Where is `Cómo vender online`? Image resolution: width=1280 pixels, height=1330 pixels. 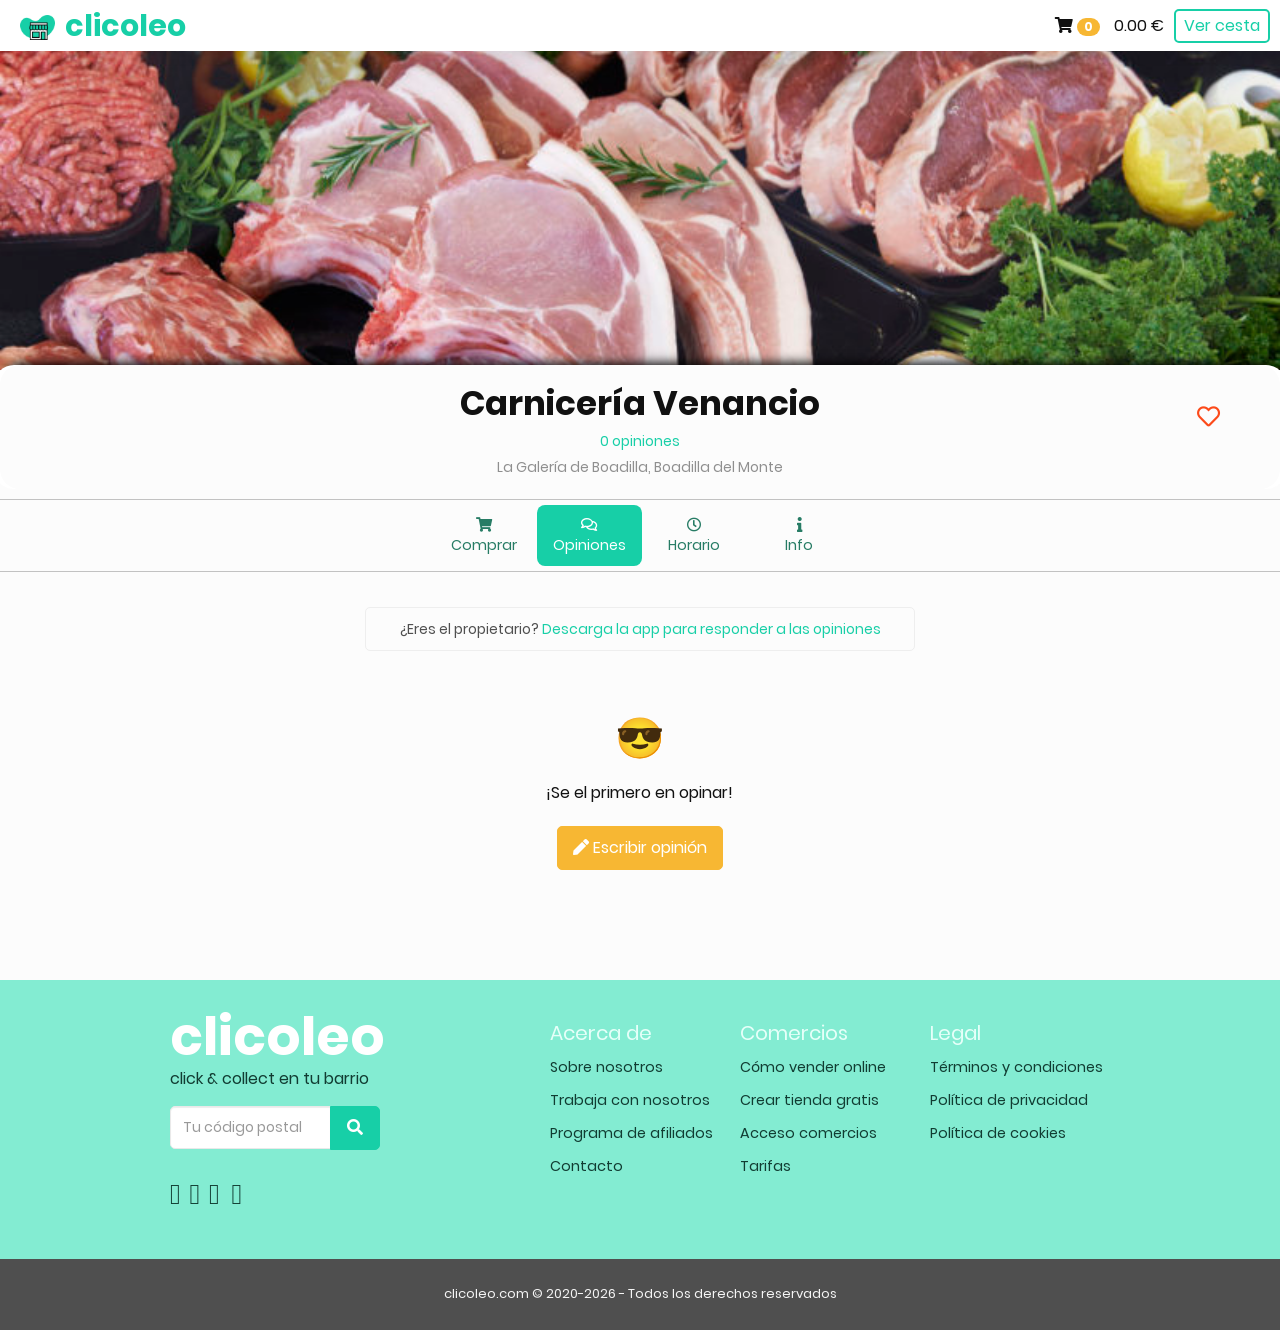
Cómo vender online is located at coordinates (813, 1067).